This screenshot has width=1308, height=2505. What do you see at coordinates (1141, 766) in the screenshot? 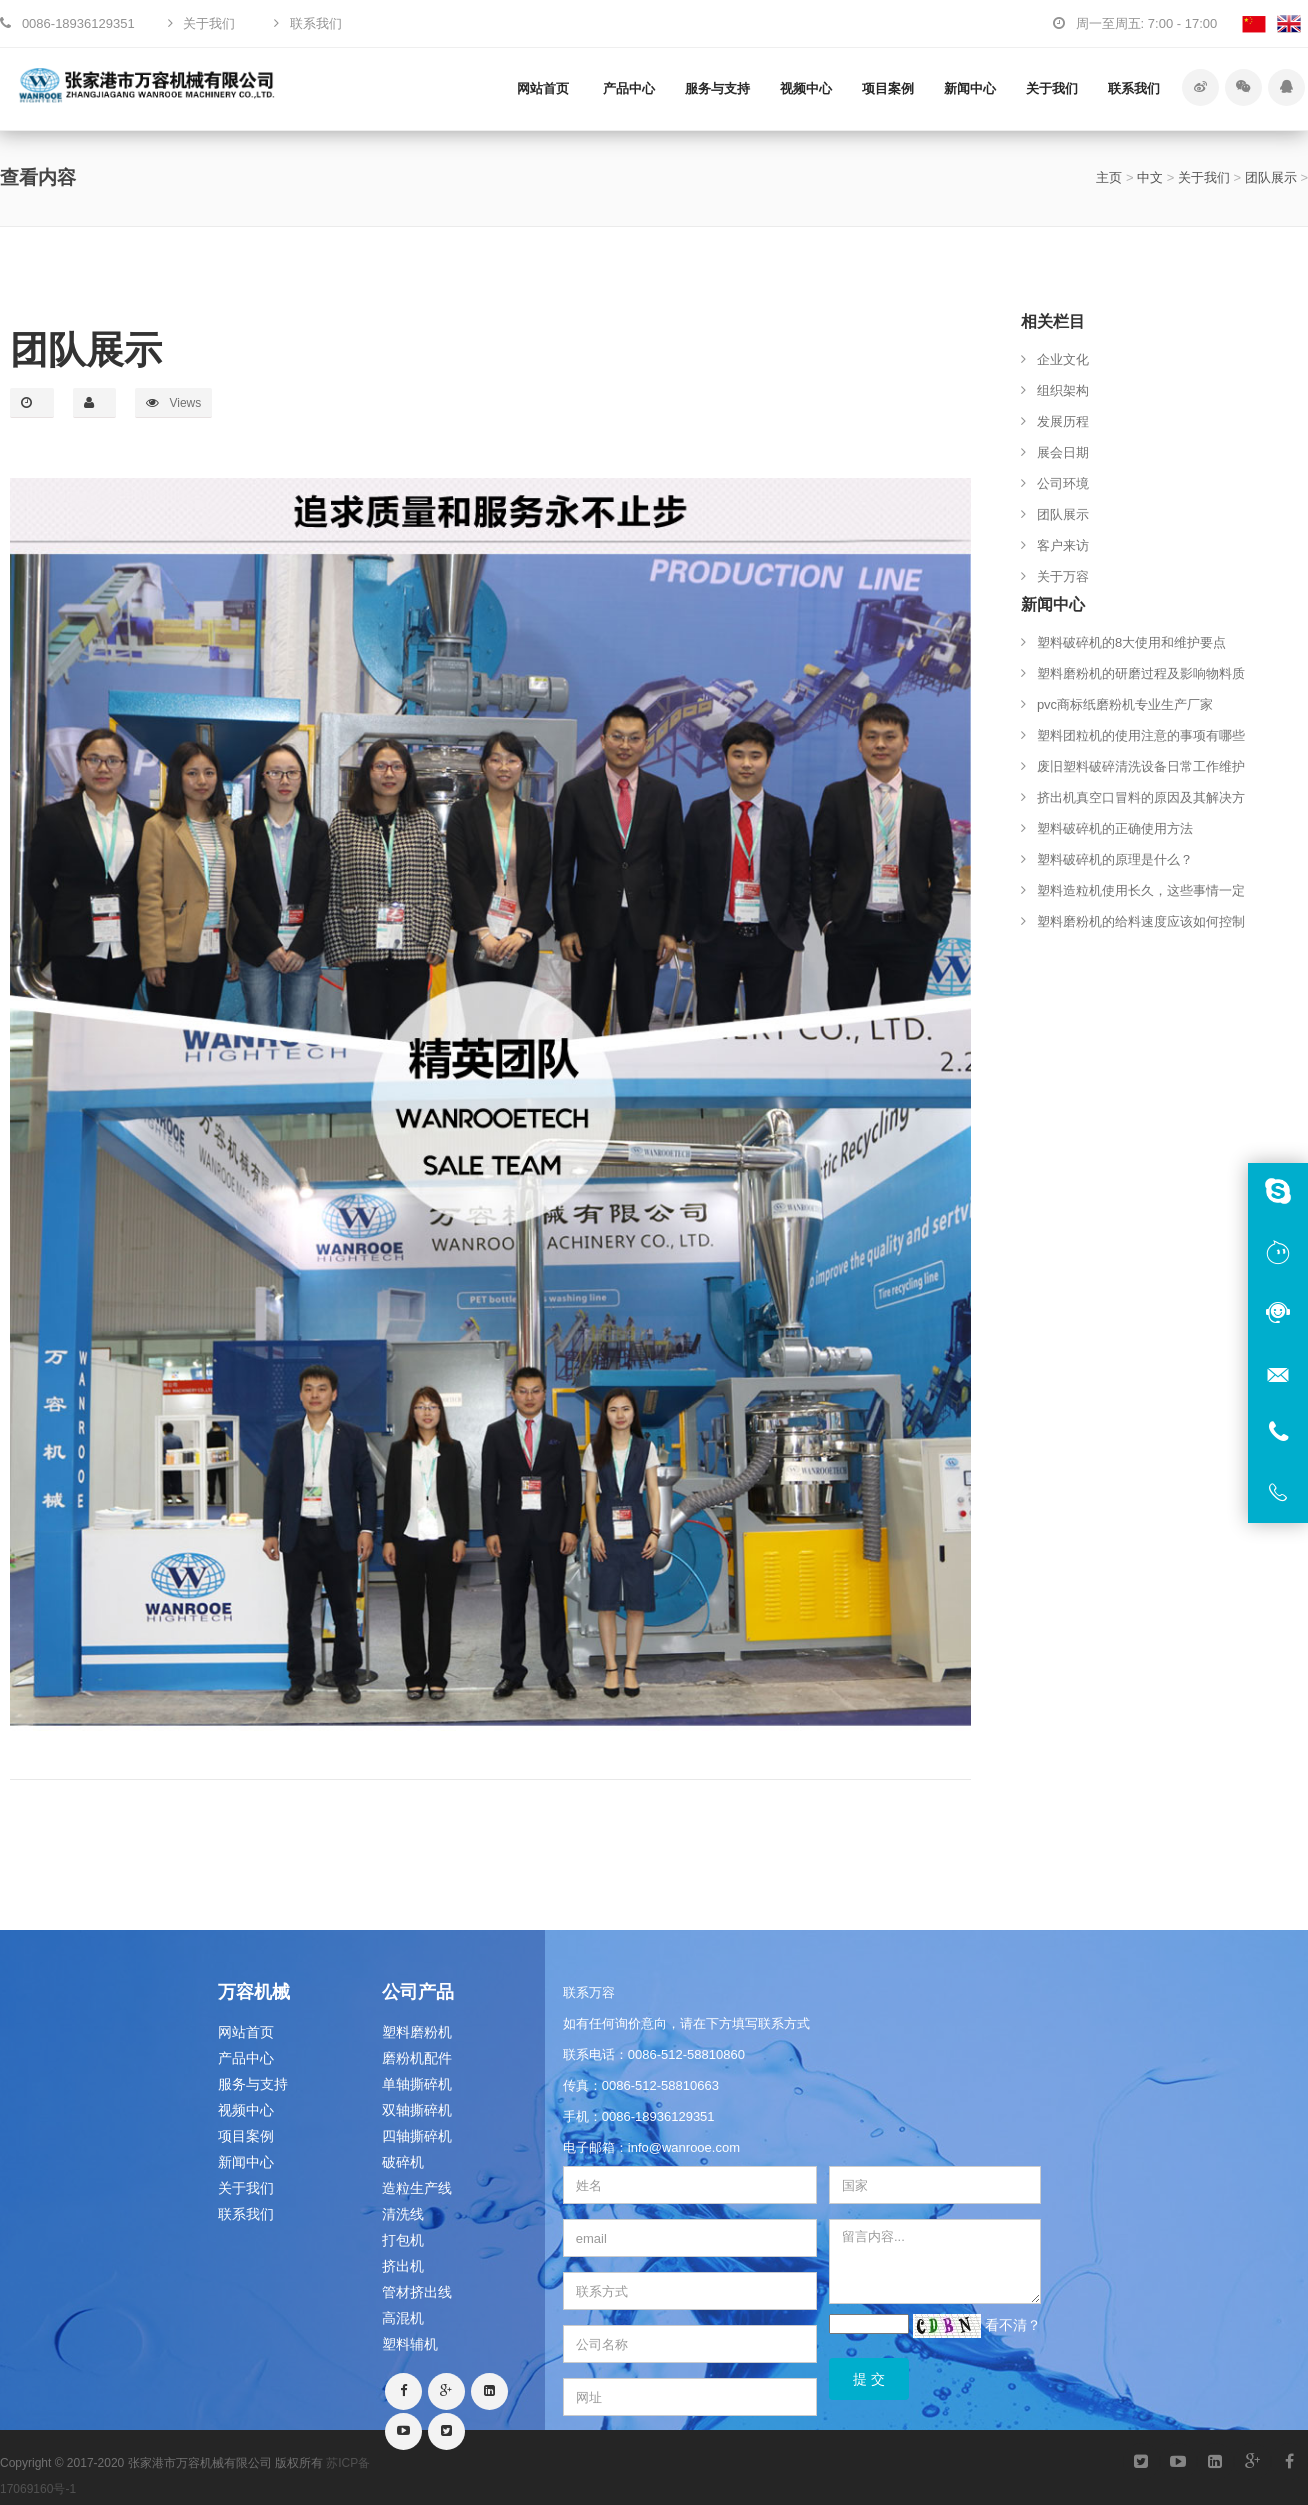
I see `废旧塑料破碎清洗设备日常工作维护` at bounding box center [1141, 766].